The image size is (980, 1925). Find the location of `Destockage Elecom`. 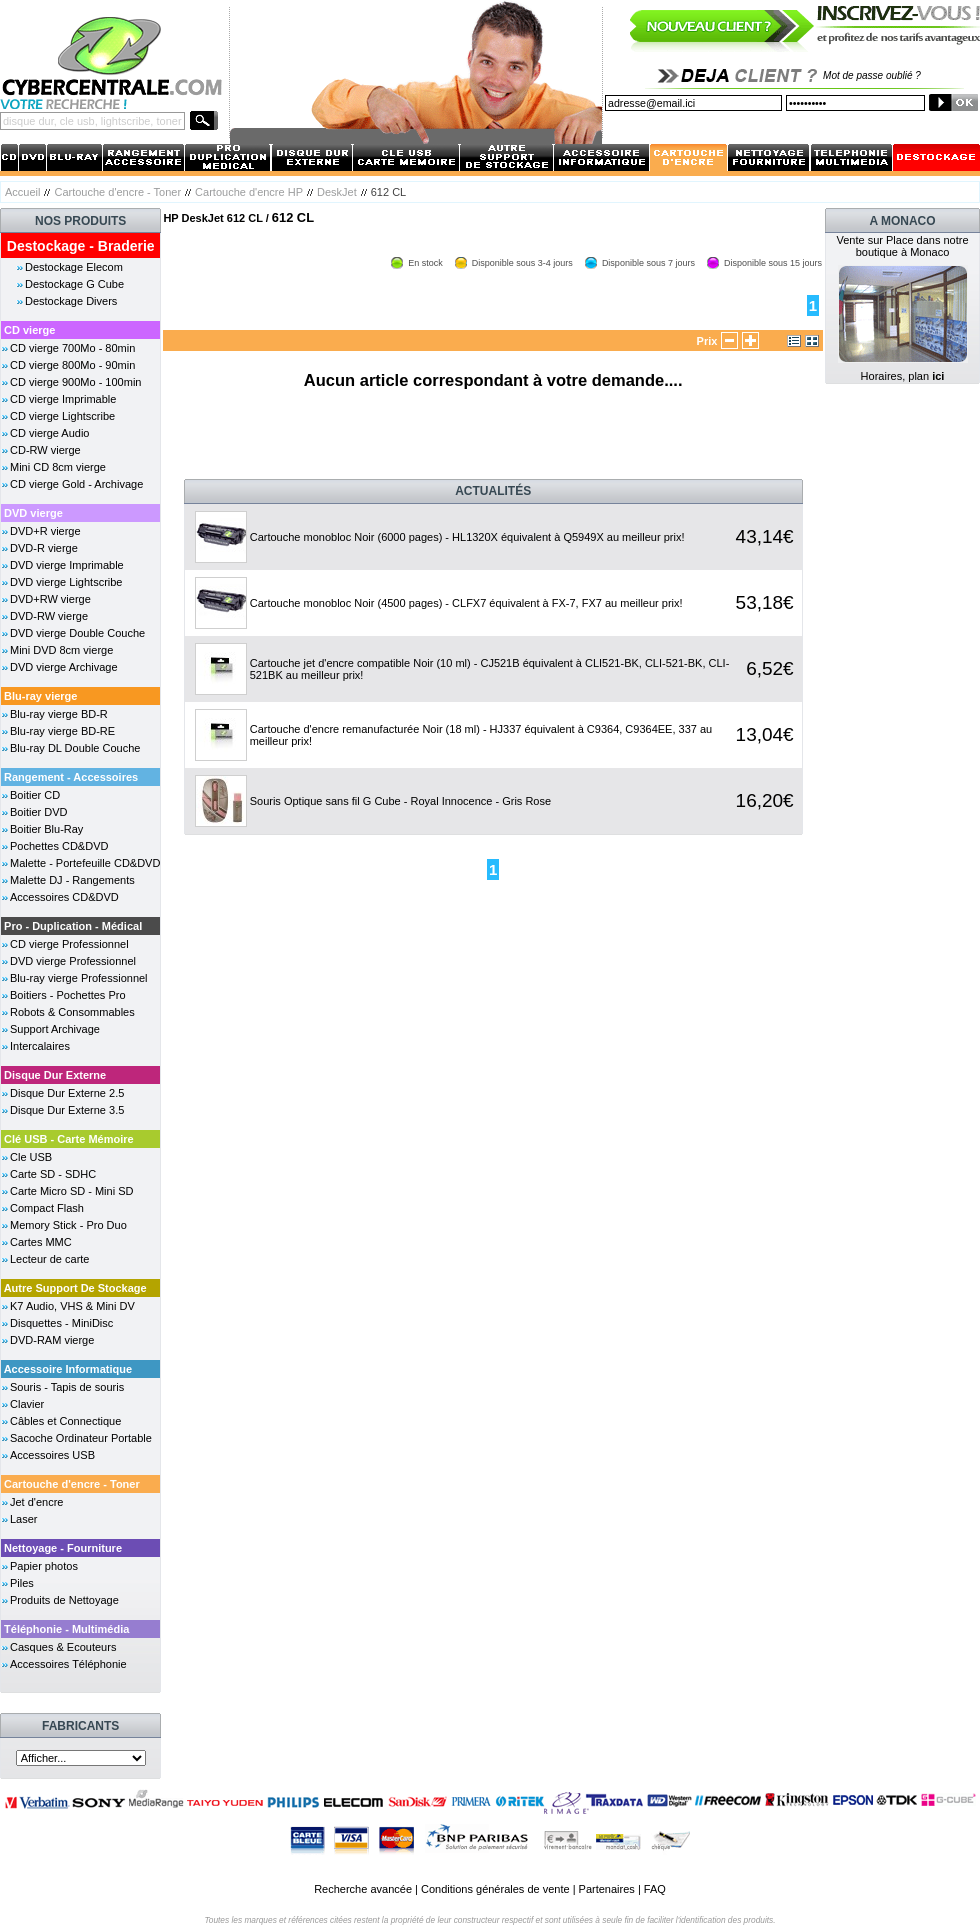

Destockage Elecom is located at coordinates (74, 267).